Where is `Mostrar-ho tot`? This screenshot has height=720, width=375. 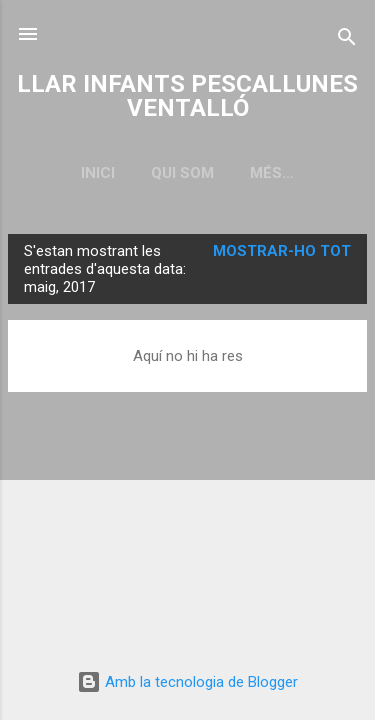
Mostrar-ho tot is located at coordinates (282, 251).